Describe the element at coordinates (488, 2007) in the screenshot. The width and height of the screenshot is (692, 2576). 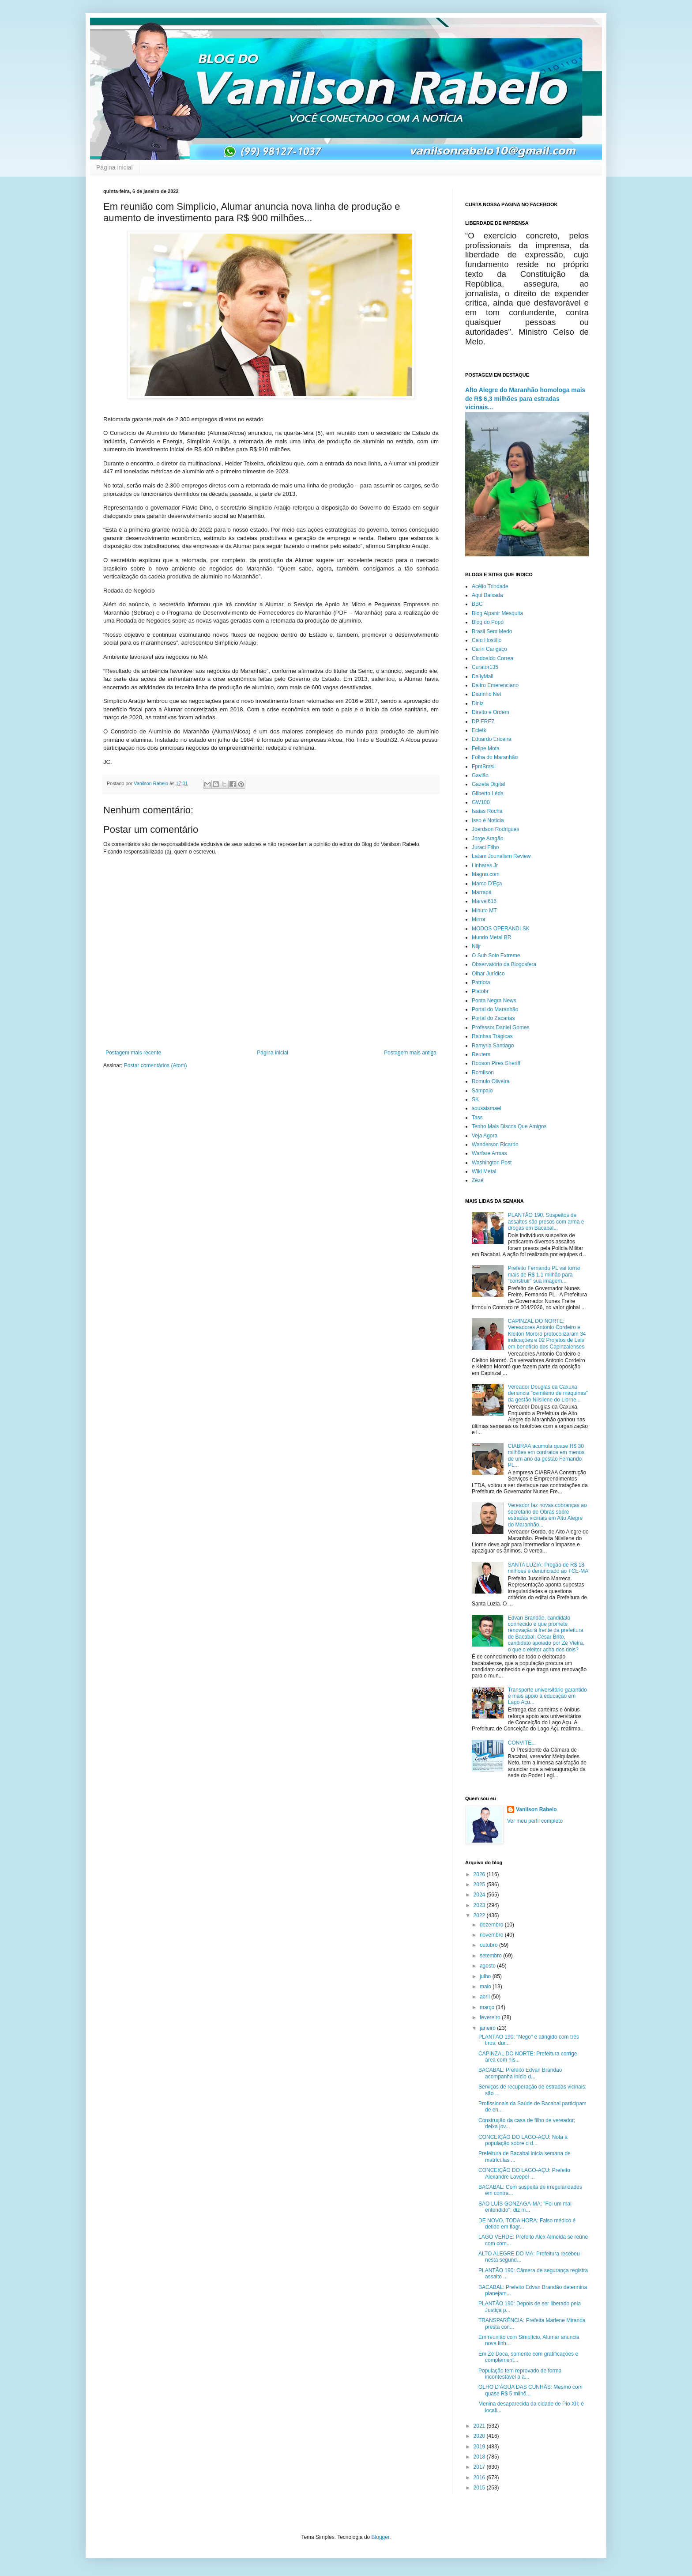
I see `março` at that location.